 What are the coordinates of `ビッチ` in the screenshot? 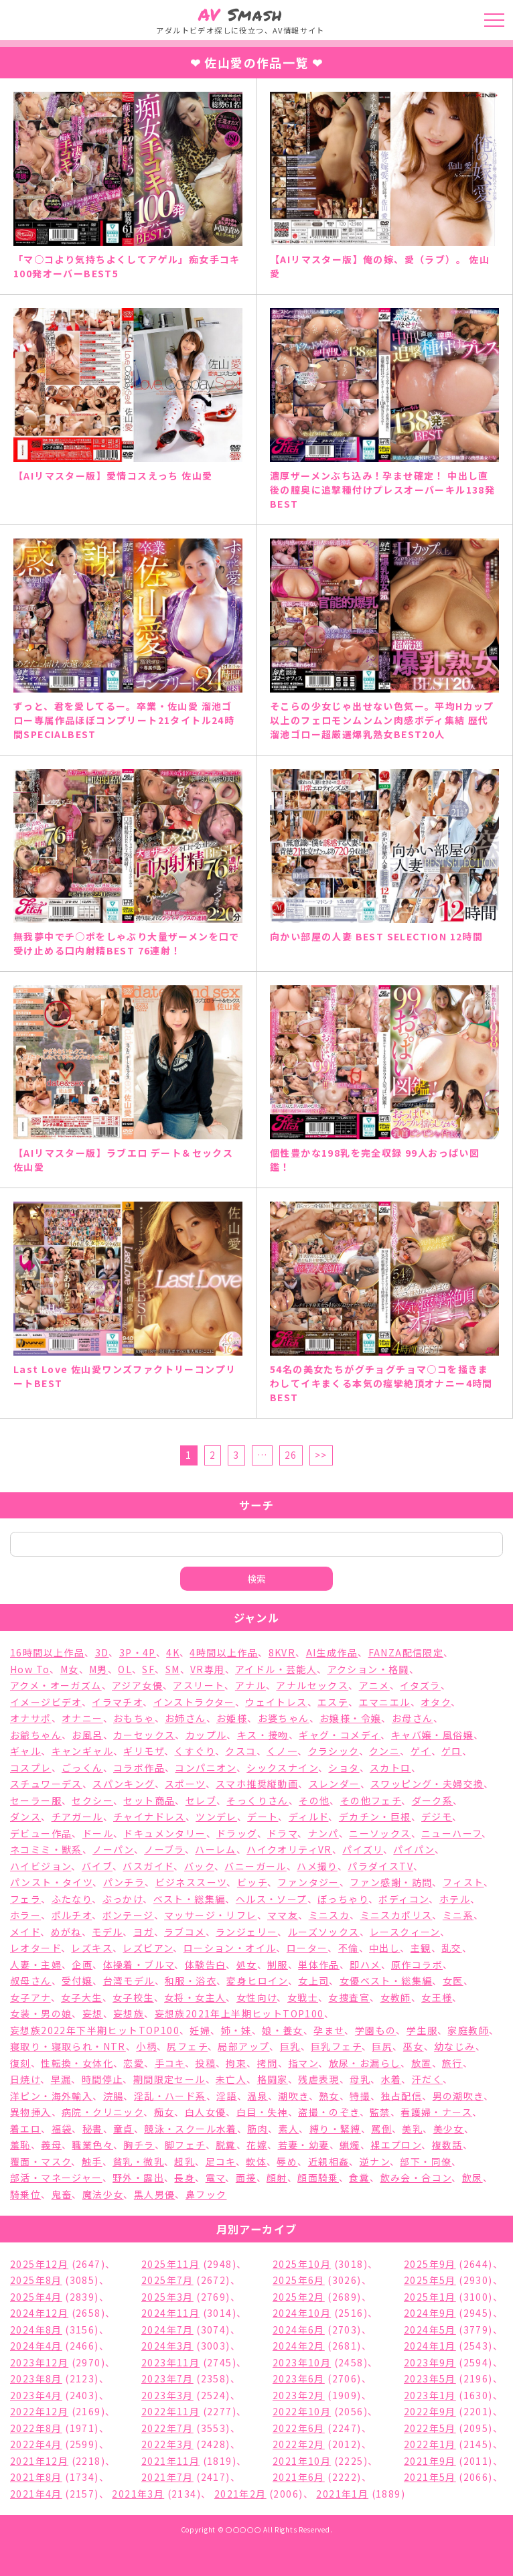 It's located at (252, 1882).